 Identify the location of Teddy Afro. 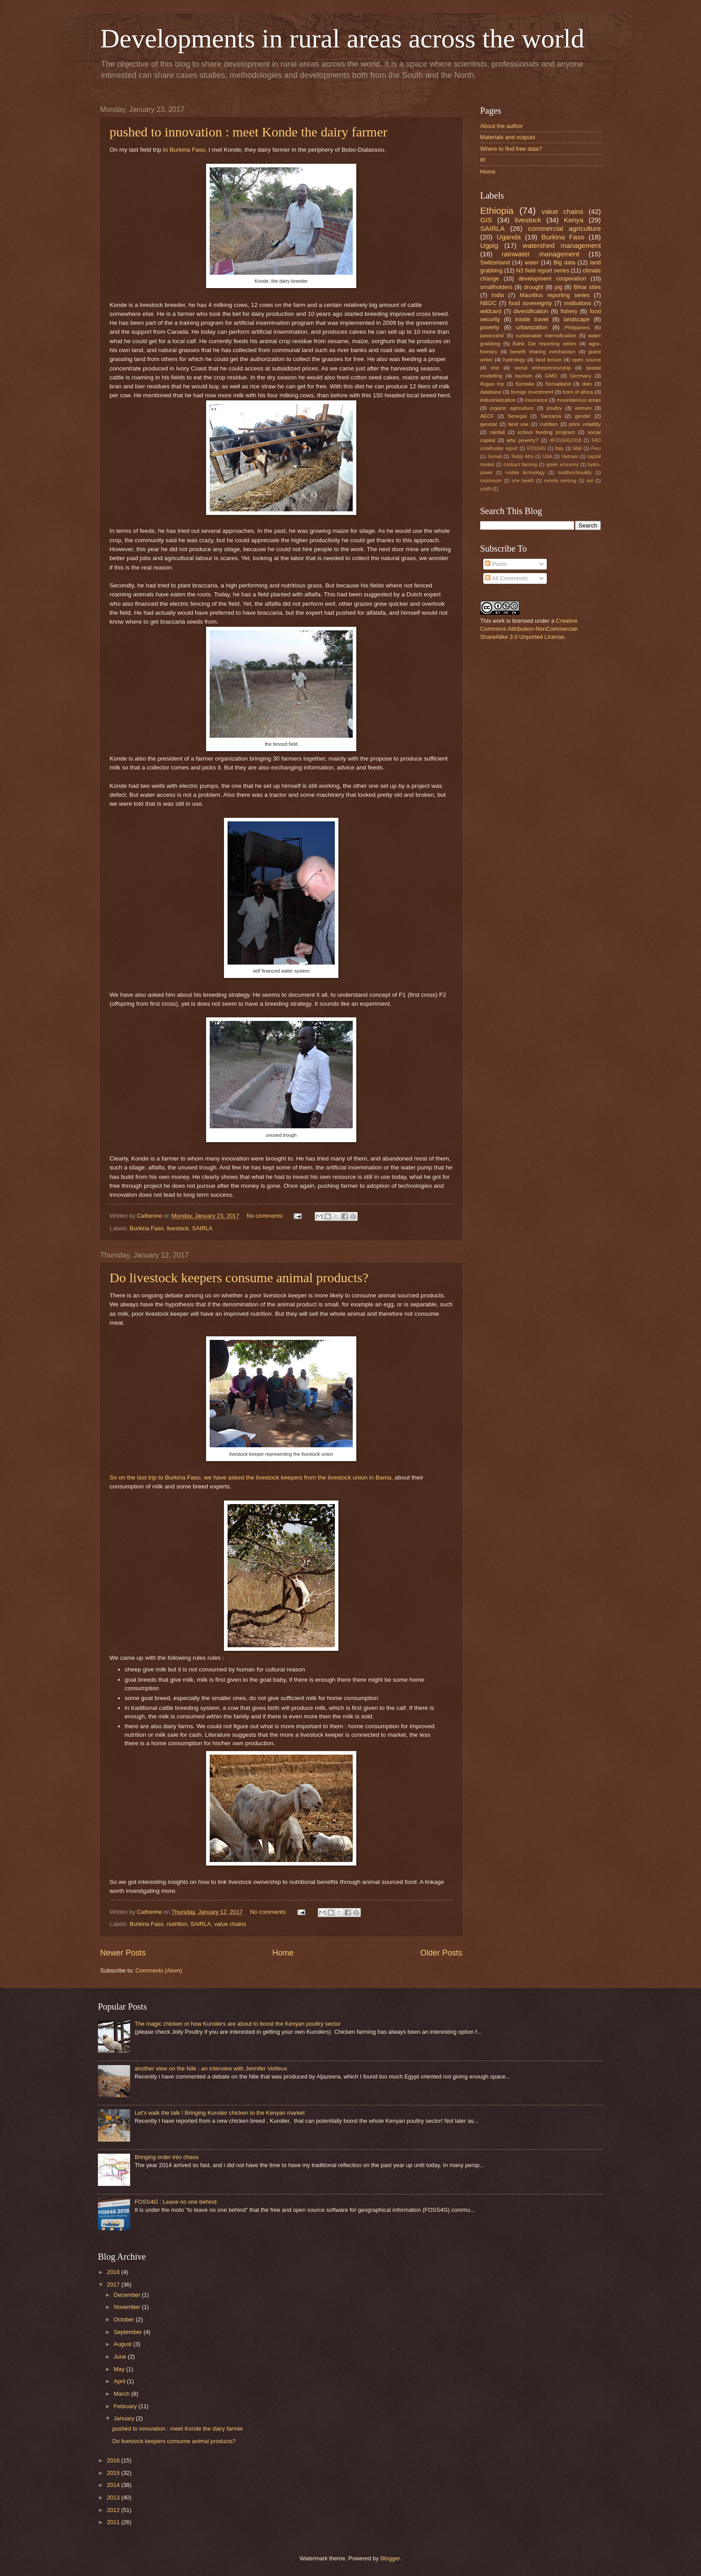
(522, 456).